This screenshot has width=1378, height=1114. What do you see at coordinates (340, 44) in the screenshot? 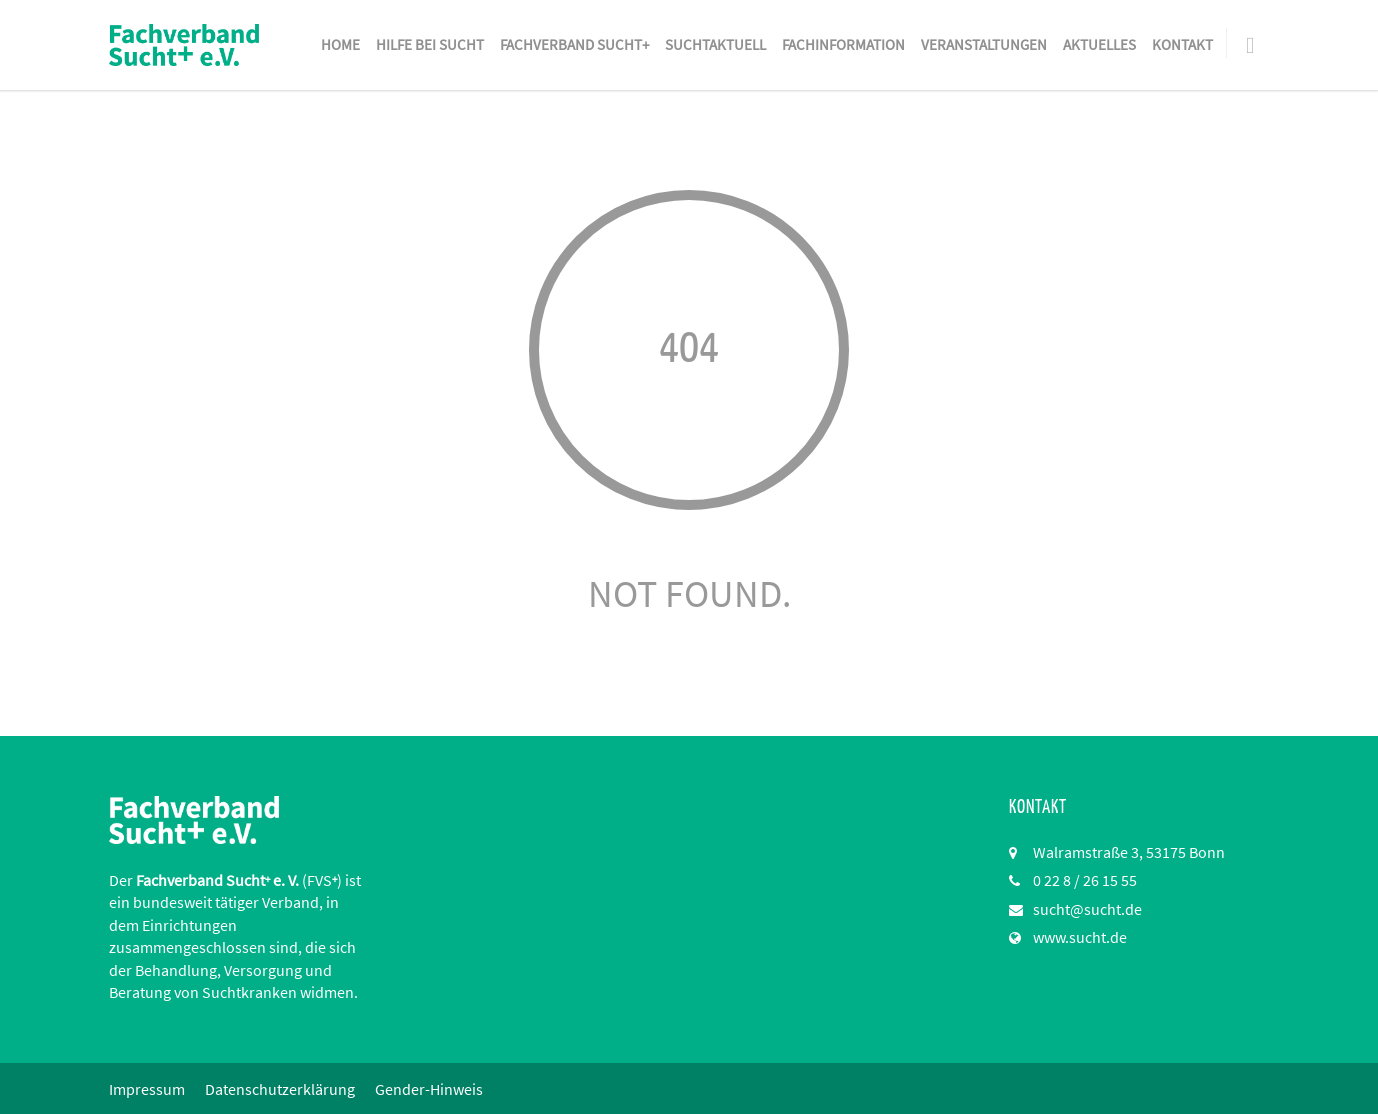
I see `Home` at bounding box center [340, 44].